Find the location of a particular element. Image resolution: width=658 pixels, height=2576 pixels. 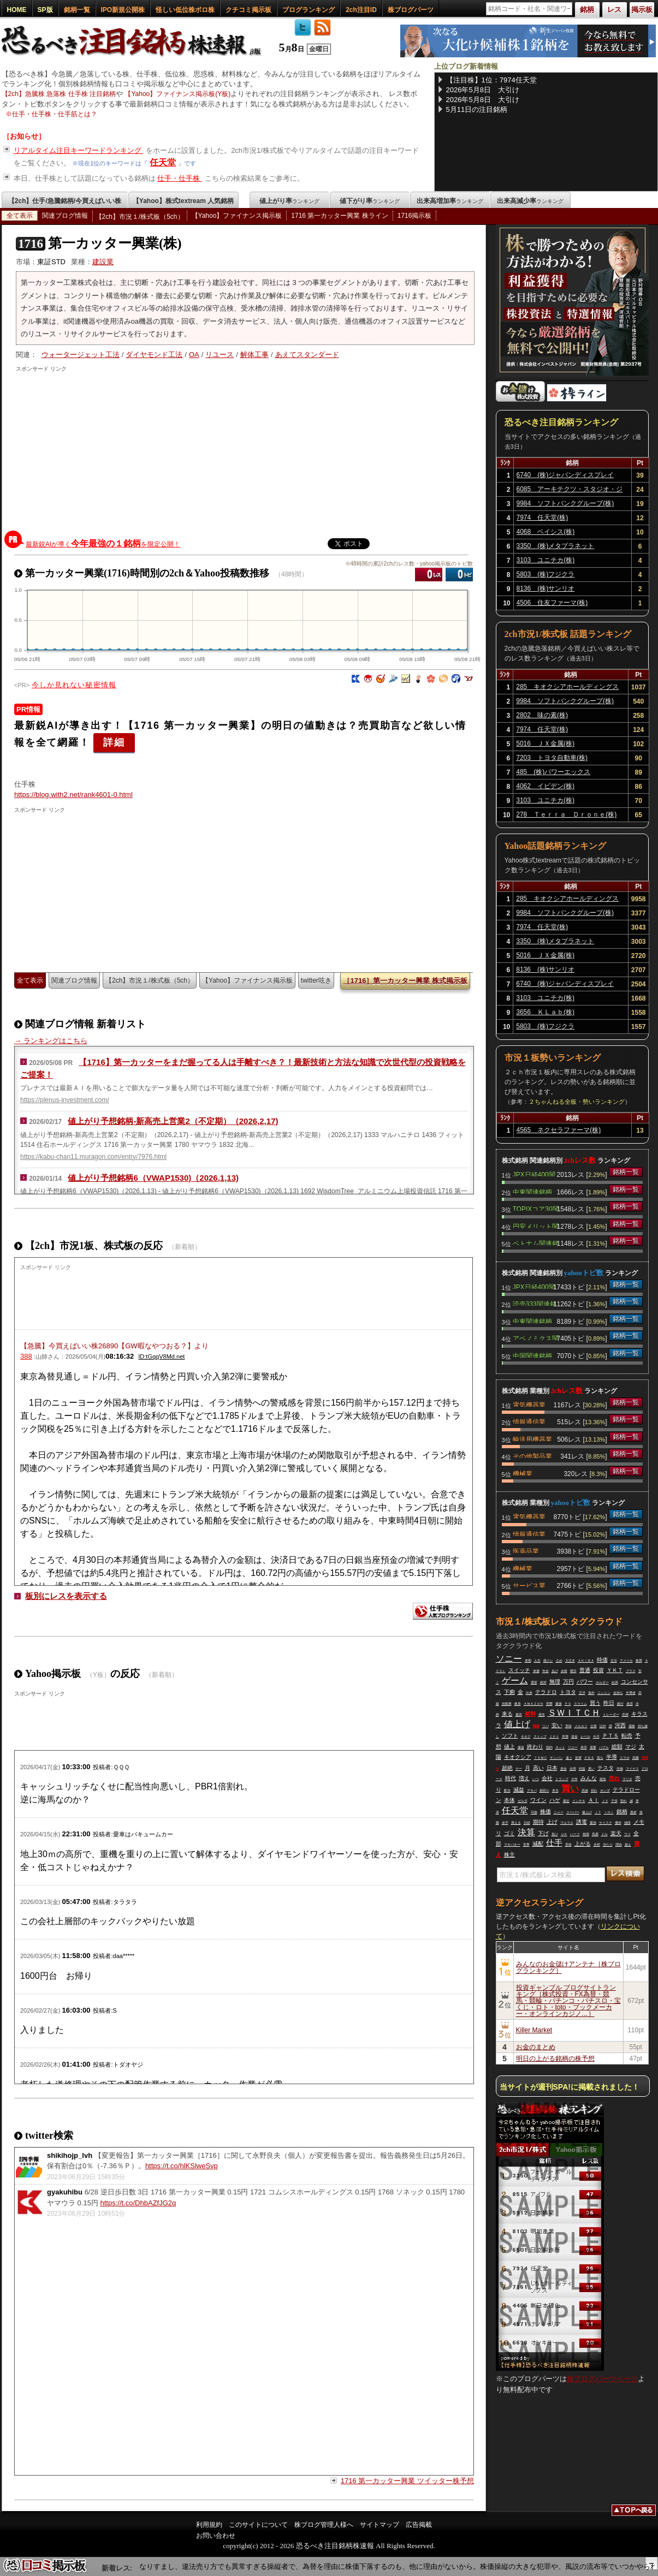

普通 is located at coordinates (584, 1670).